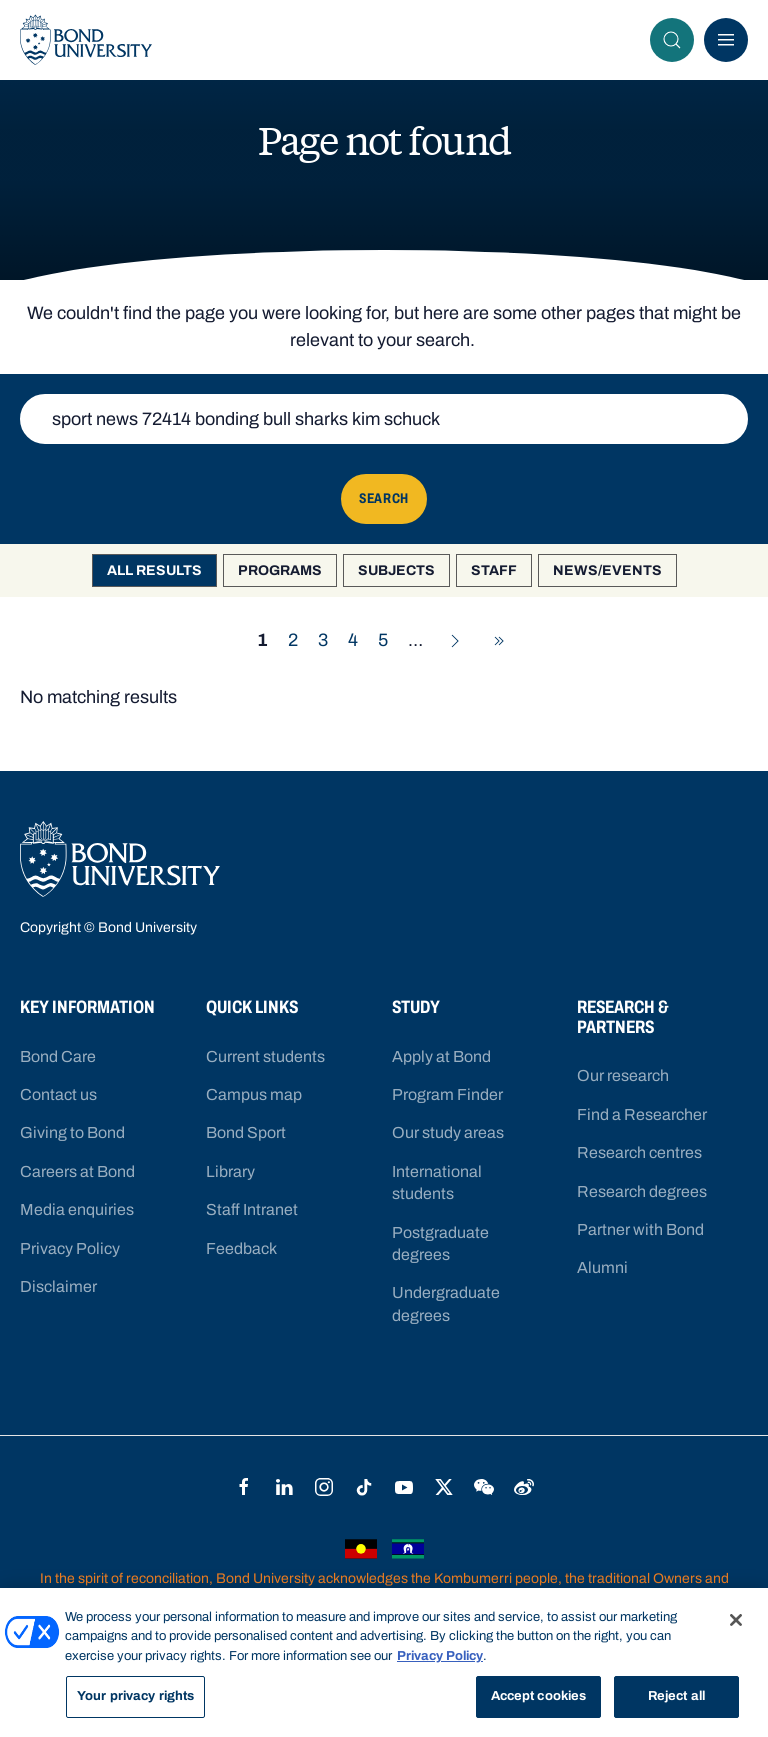 This screenshot has height=1737, width=768. What do you see at coordinates (135, 1697) in the screenshot?
I see `Your privacy rights` at bounding box center [135, 1697].